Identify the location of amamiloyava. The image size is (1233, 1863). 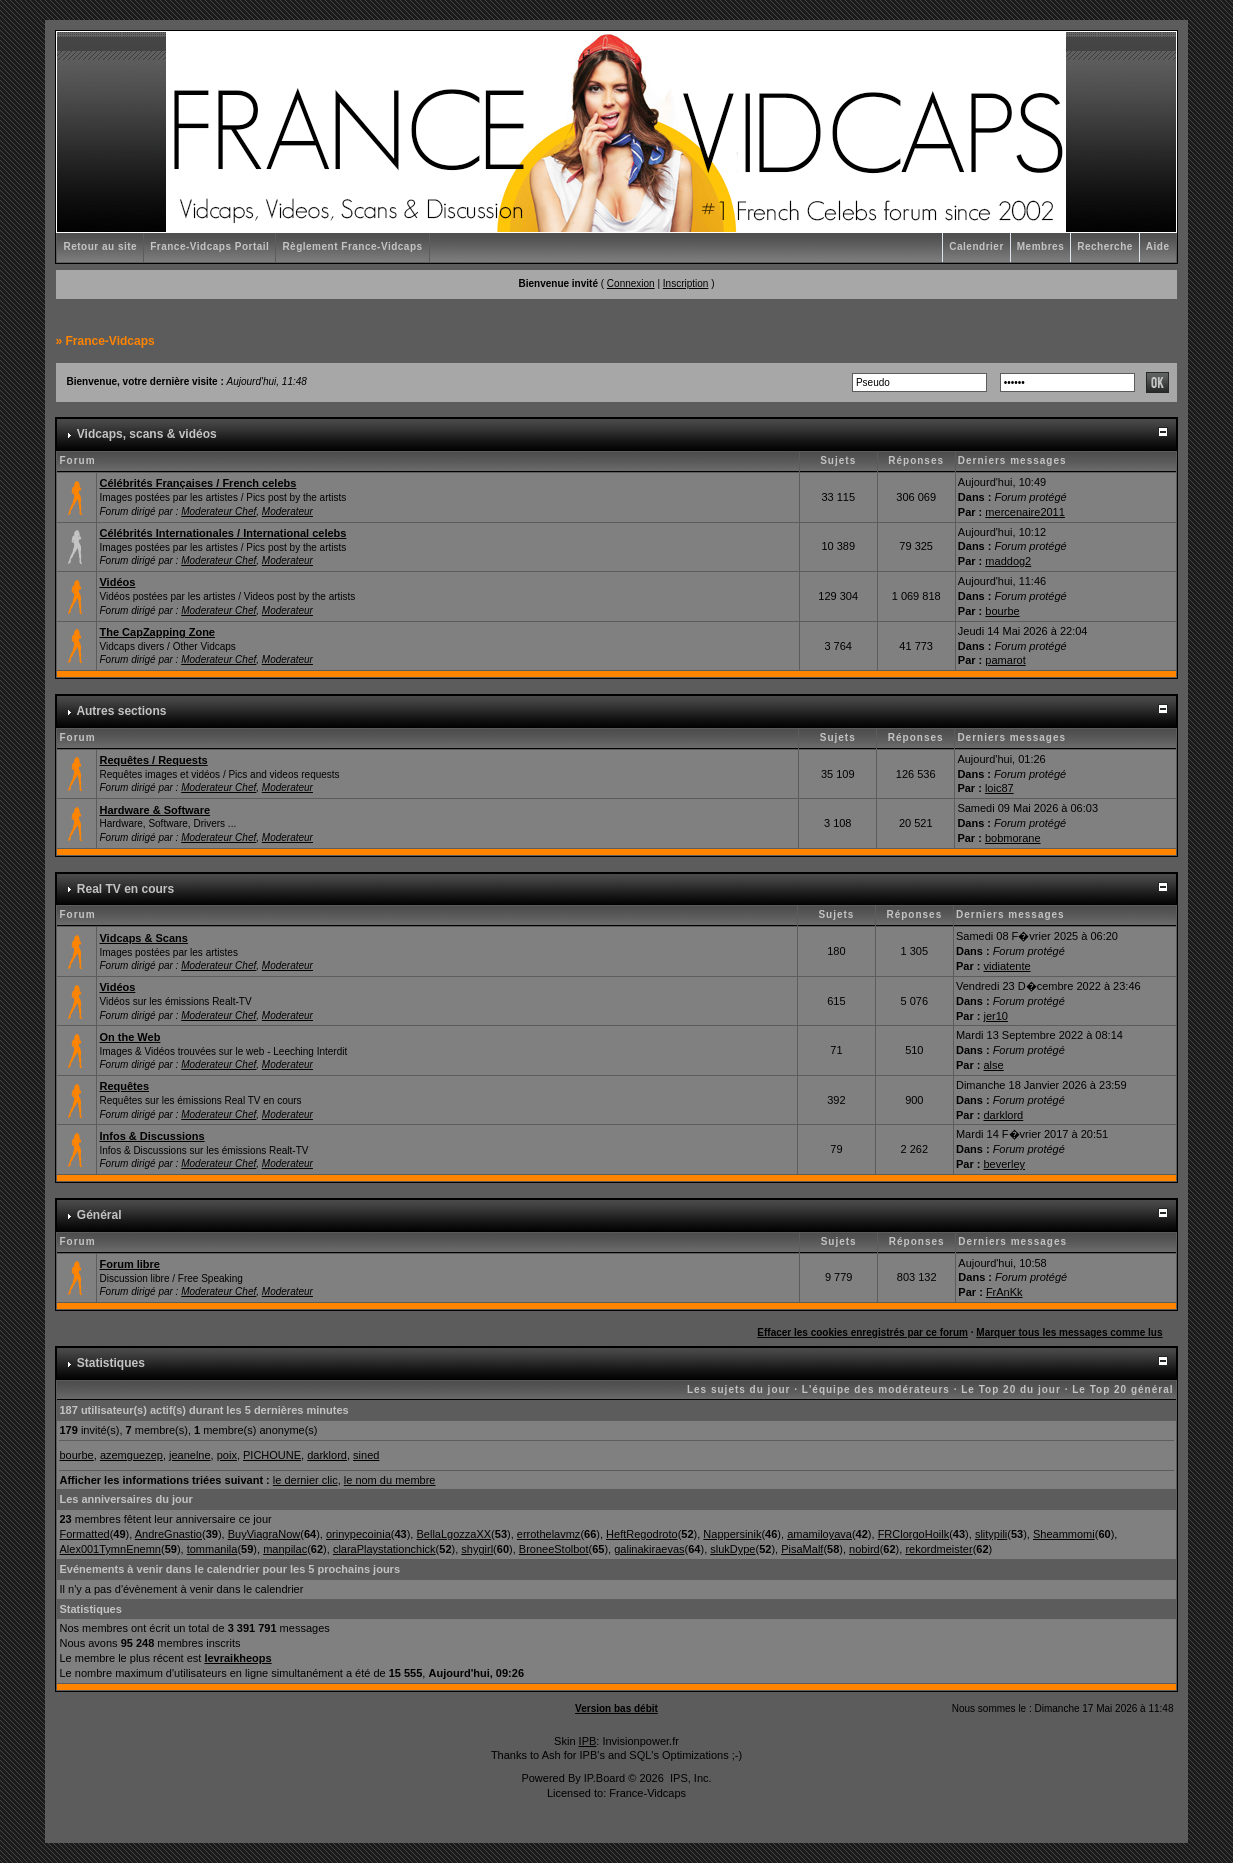
(819, 1534).